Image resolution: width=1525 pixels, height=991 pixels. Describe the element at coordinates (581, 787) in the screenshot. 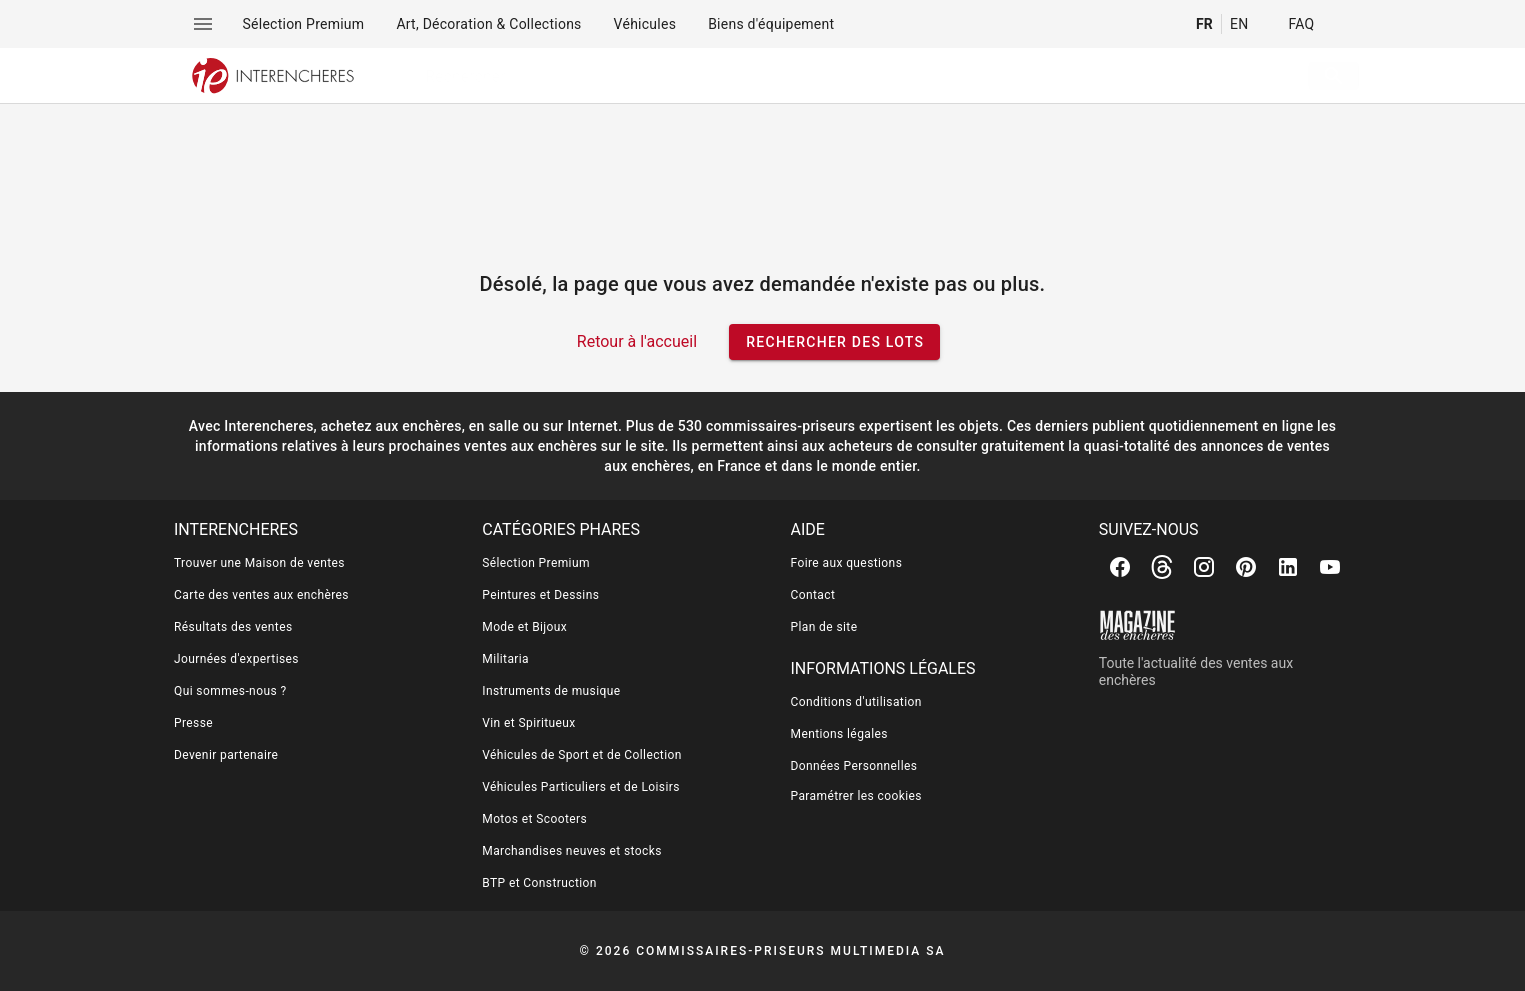

I see `Véhicules Particuliers et de Loisirs` at that location.